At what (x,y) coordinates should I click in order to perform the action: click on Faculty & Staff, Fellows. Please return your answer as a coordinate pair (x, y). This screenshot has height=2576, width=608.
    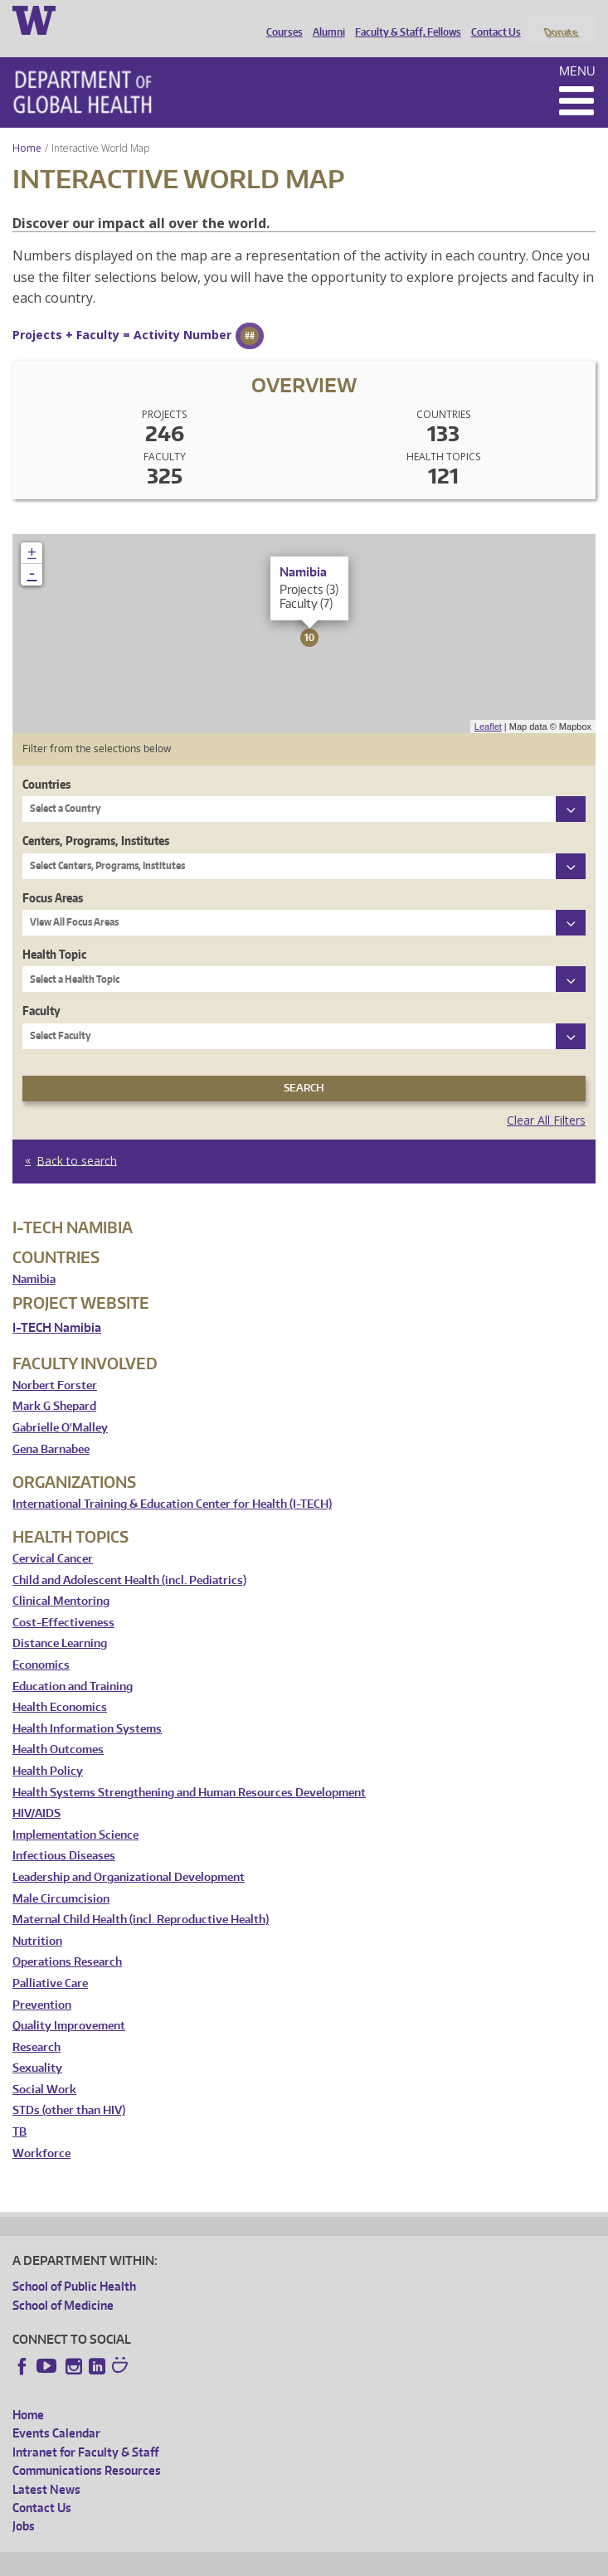
    Looking at the image, I should click on (404, 19).